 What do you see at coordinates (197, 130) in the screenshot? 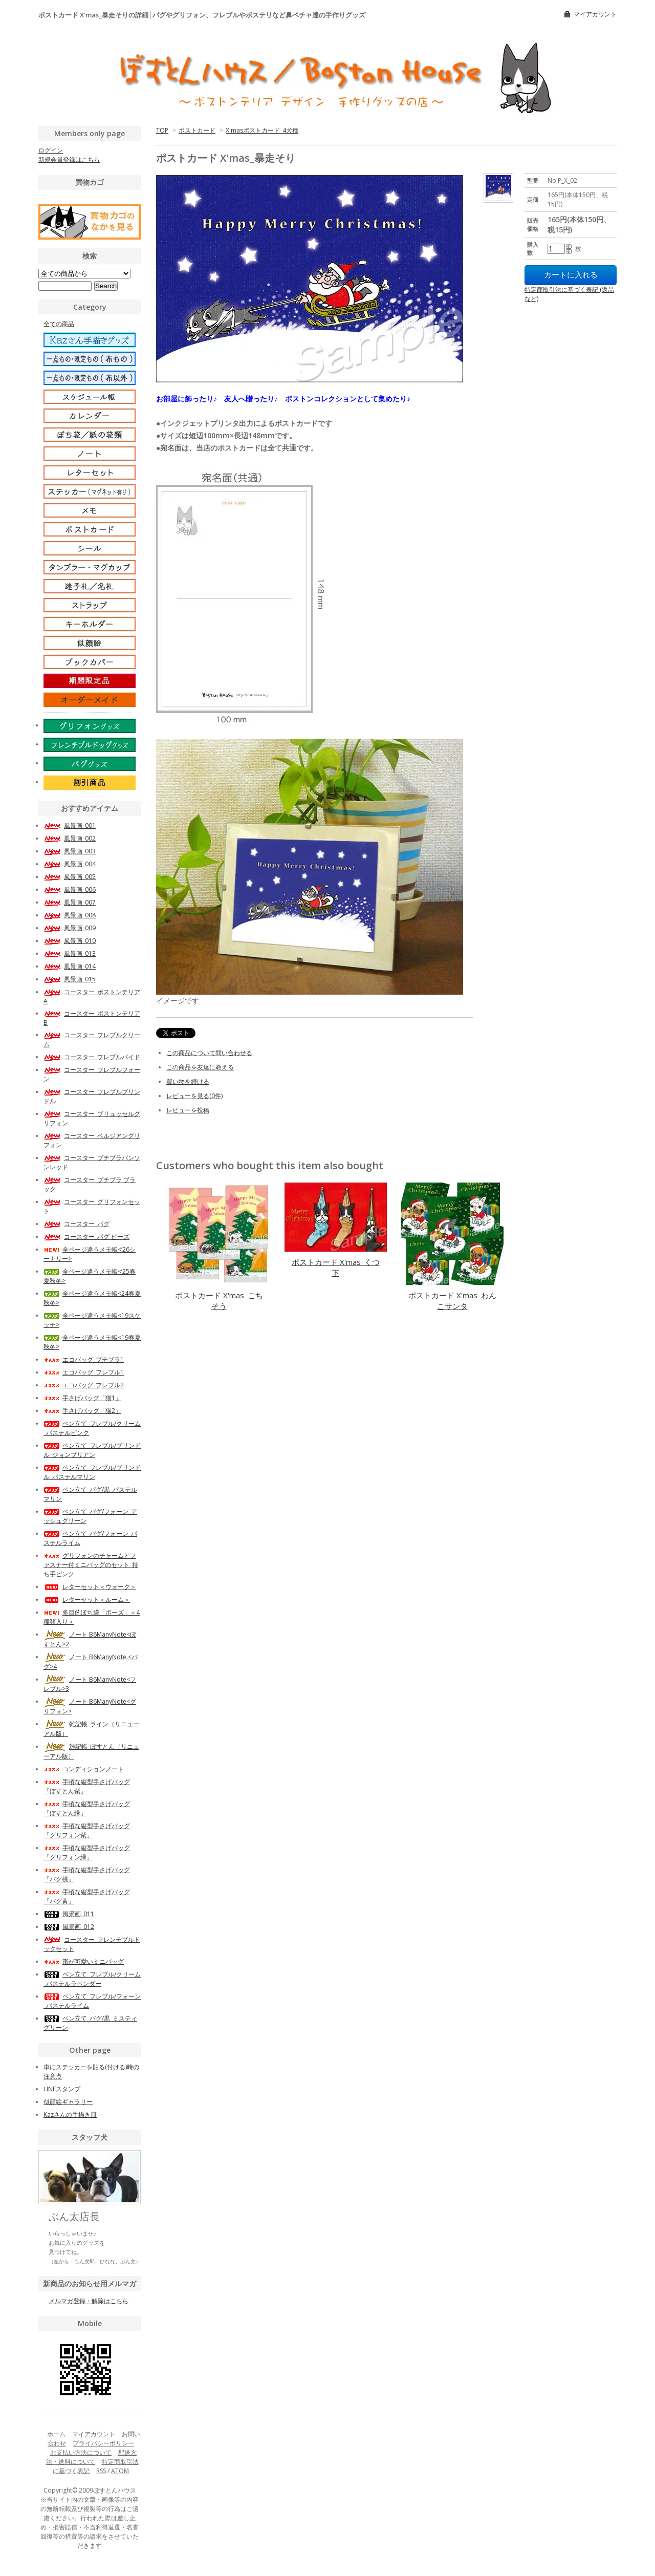
I see `ポストカード` at bounding box center [197, 130].